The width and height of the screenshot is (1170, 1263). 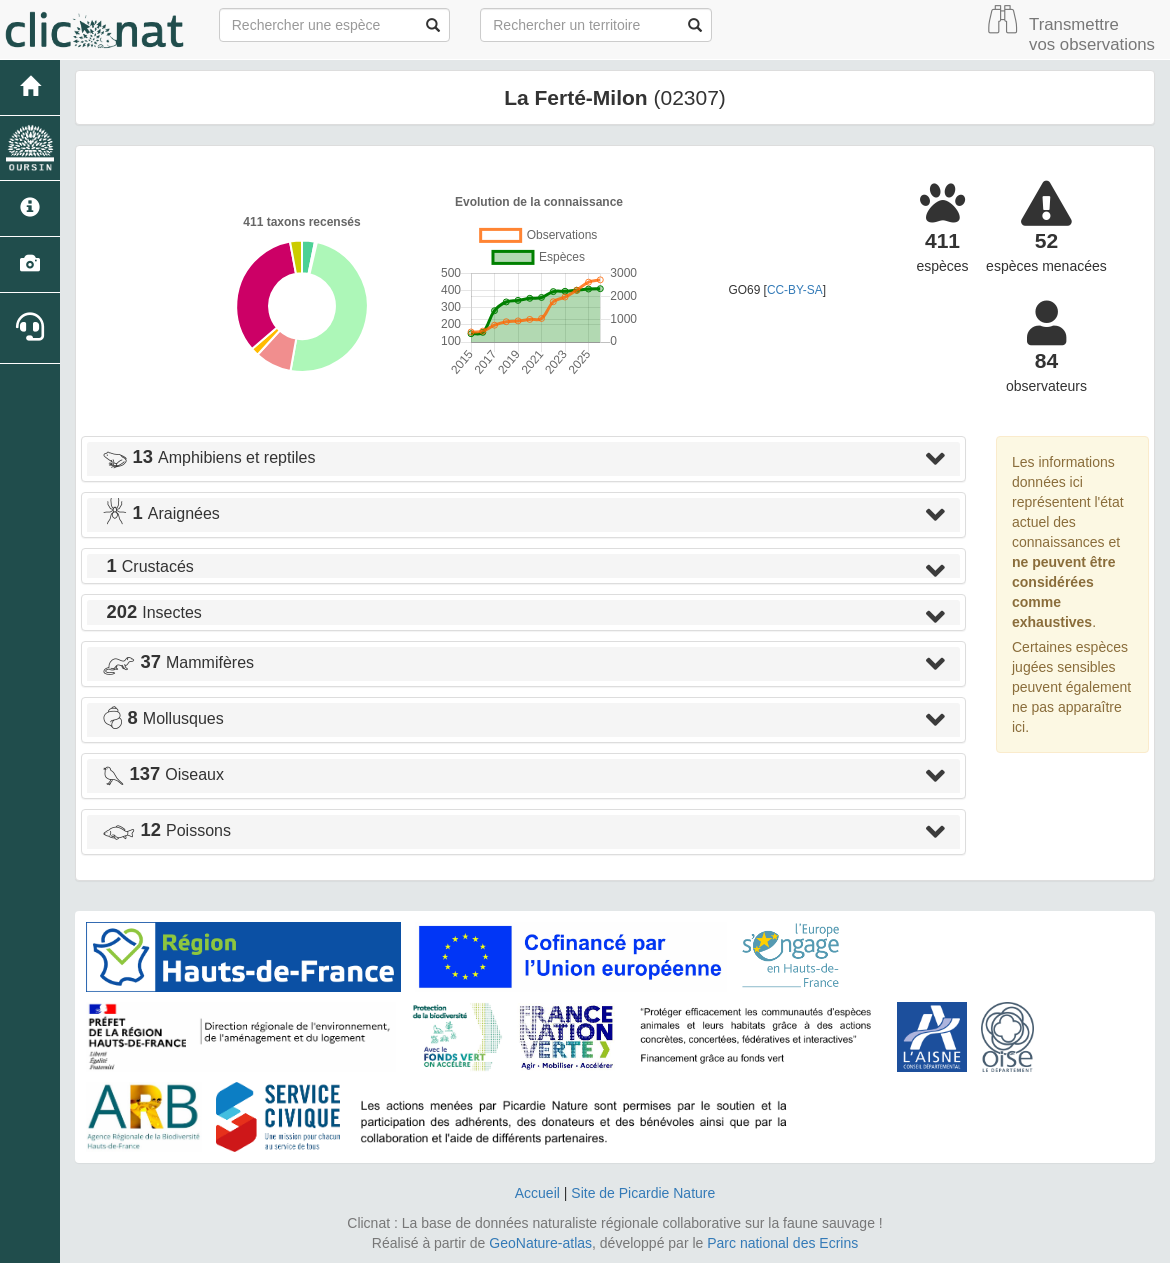 What do you see at coordinates (163, 774) in the screenshot?
I see `Oiseaux [button]` at bounding box center [163, 774].